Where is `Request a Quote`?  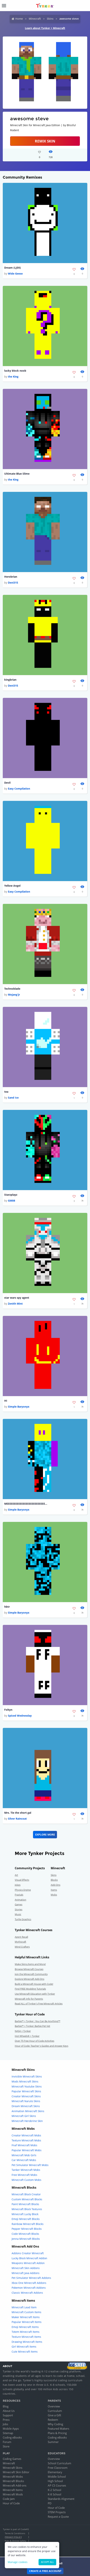
Request a Quote is located at coordinates (58, 2516).